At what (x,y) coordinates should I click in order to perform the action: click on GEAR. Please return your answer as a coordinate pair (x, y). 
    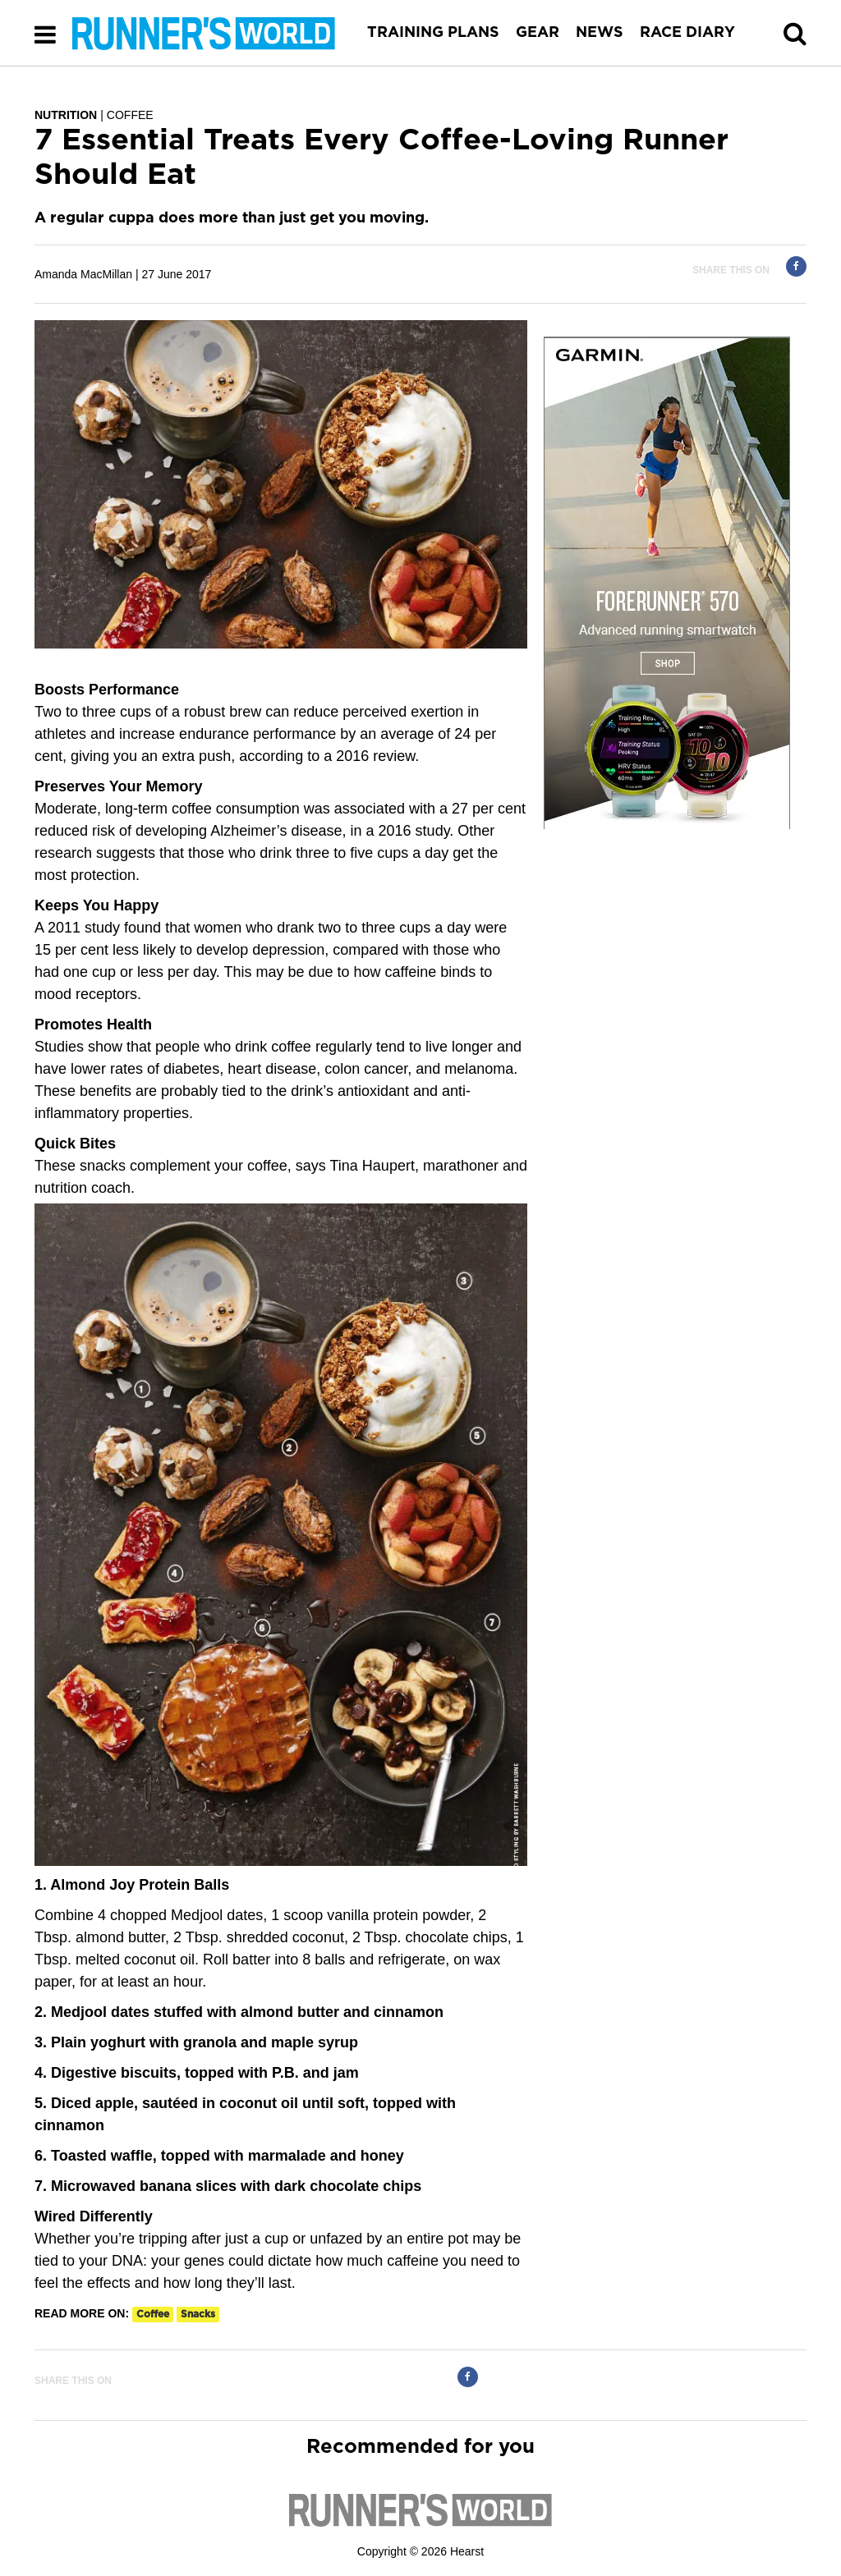
    Looking at the image, I should click on (537, 32).